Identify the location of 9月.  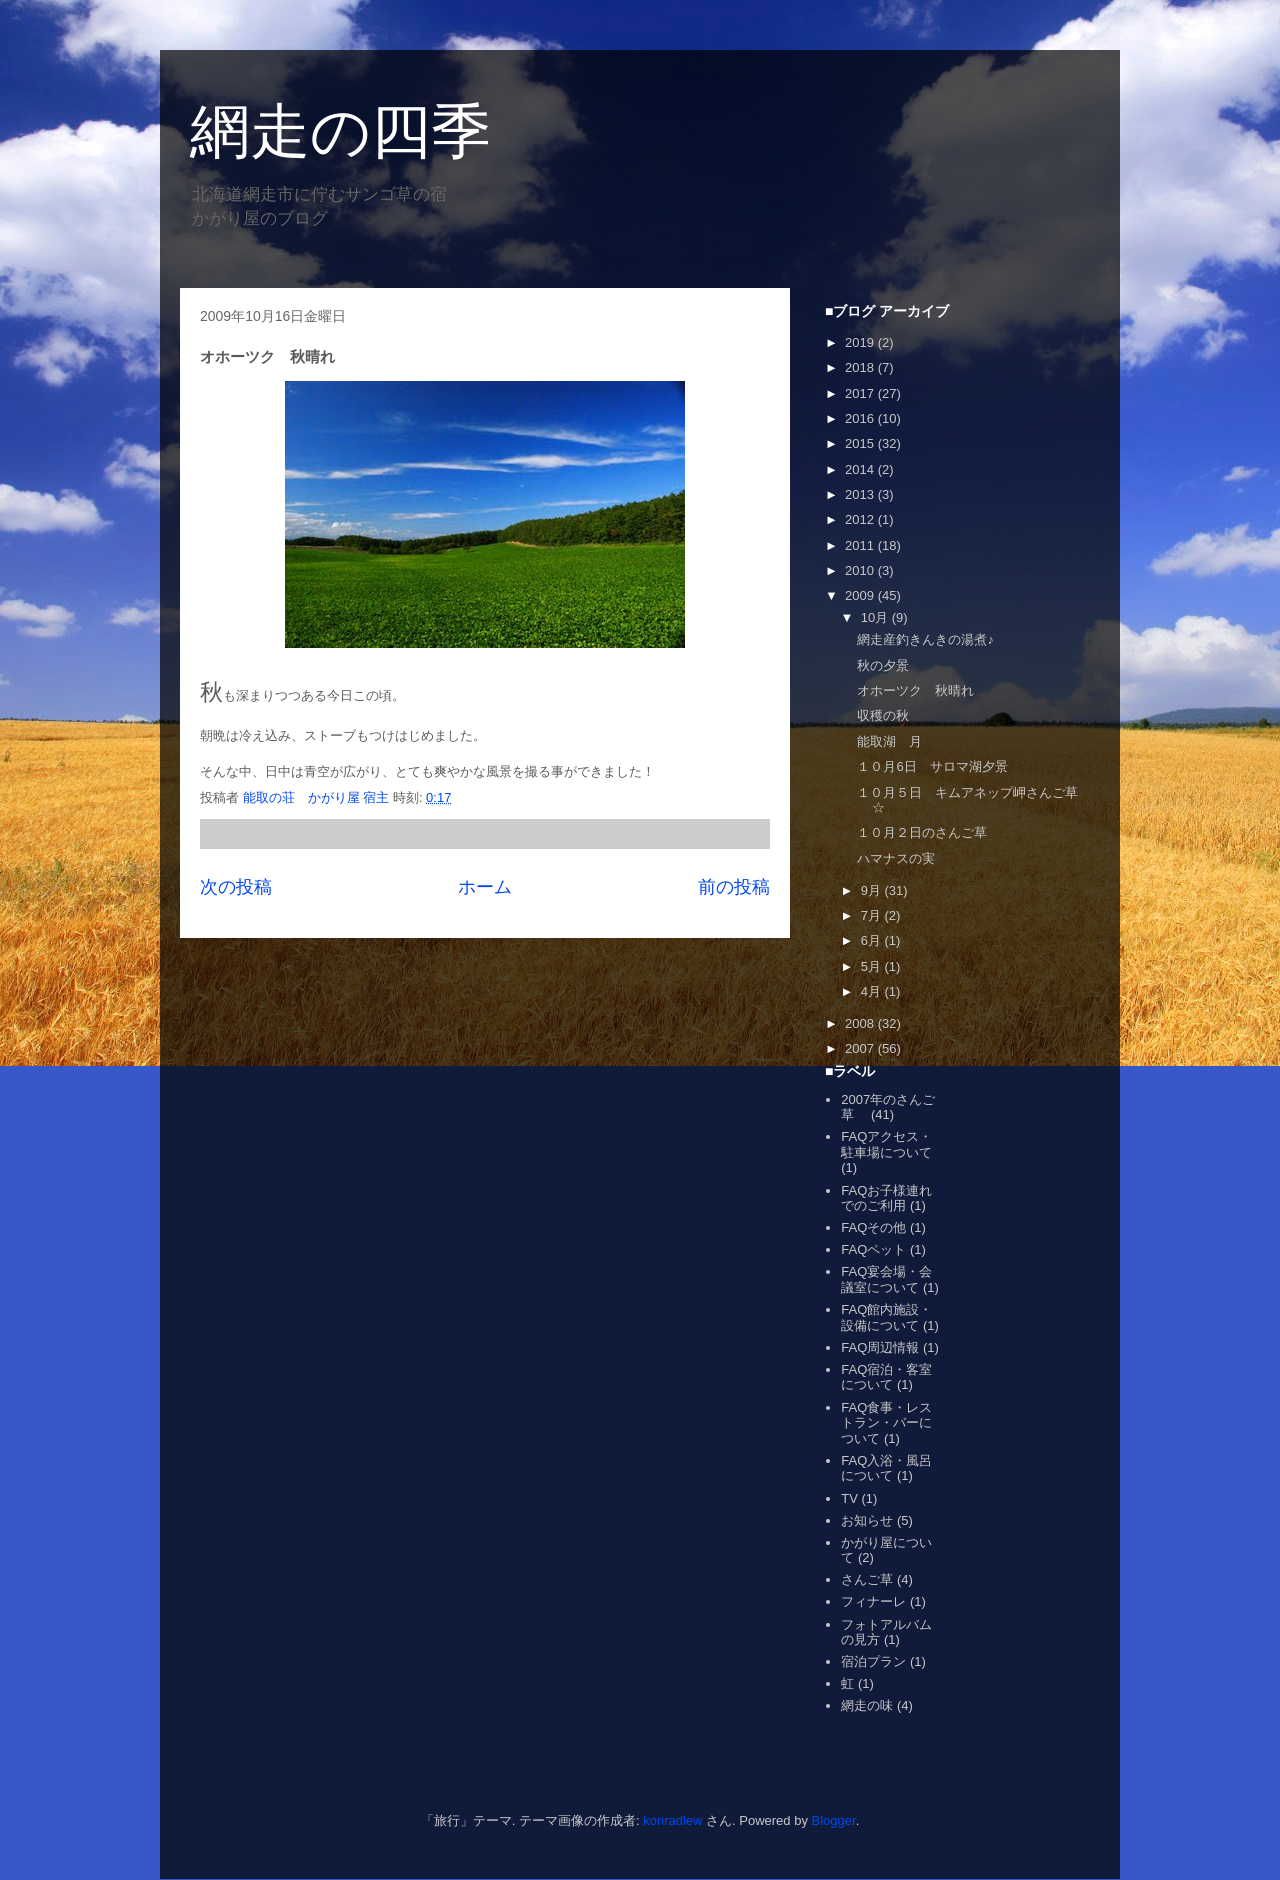
(873, 890).